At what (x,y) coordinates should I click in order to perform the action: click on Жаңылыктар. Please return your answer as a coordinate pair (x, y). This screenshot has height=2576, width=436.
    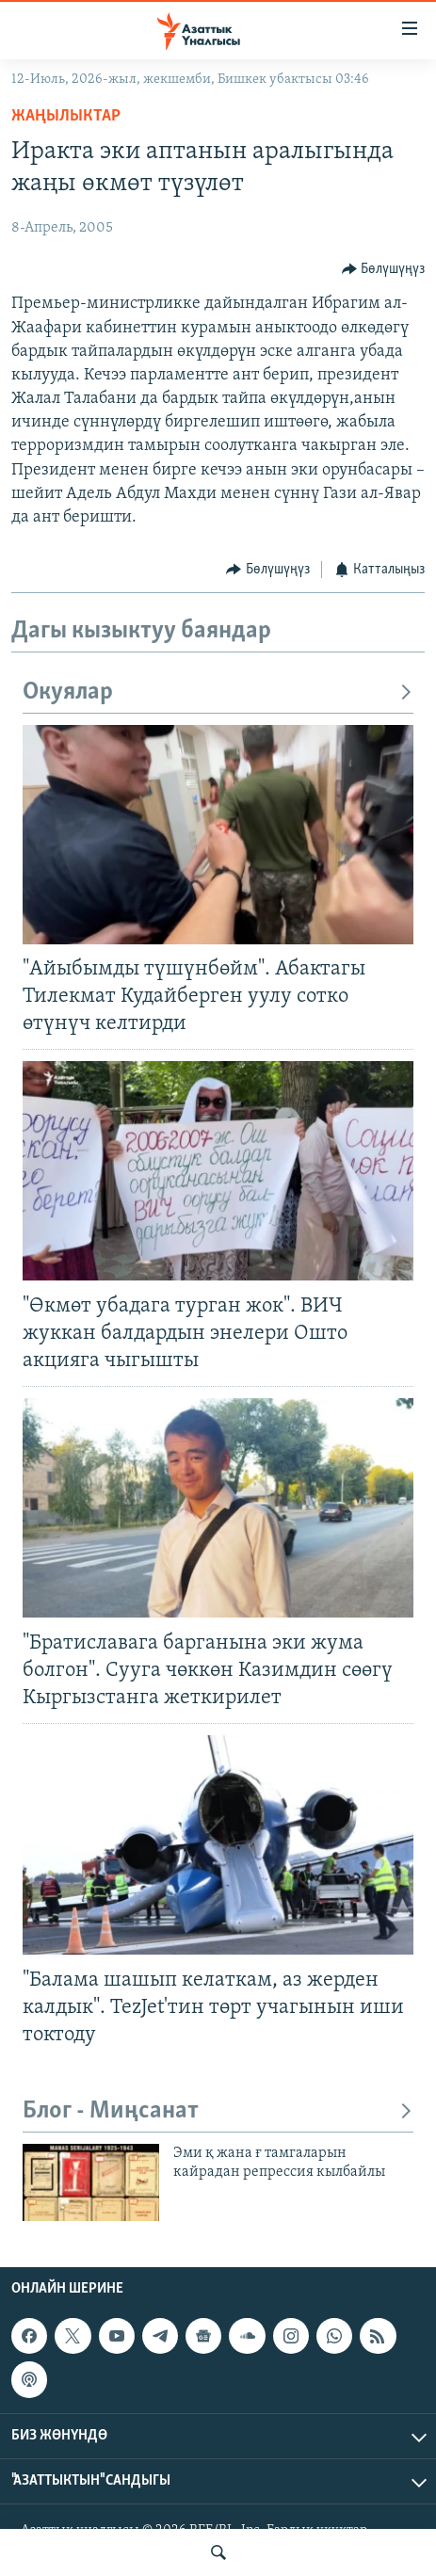
    Looking at the image, I should click on (66, 116).